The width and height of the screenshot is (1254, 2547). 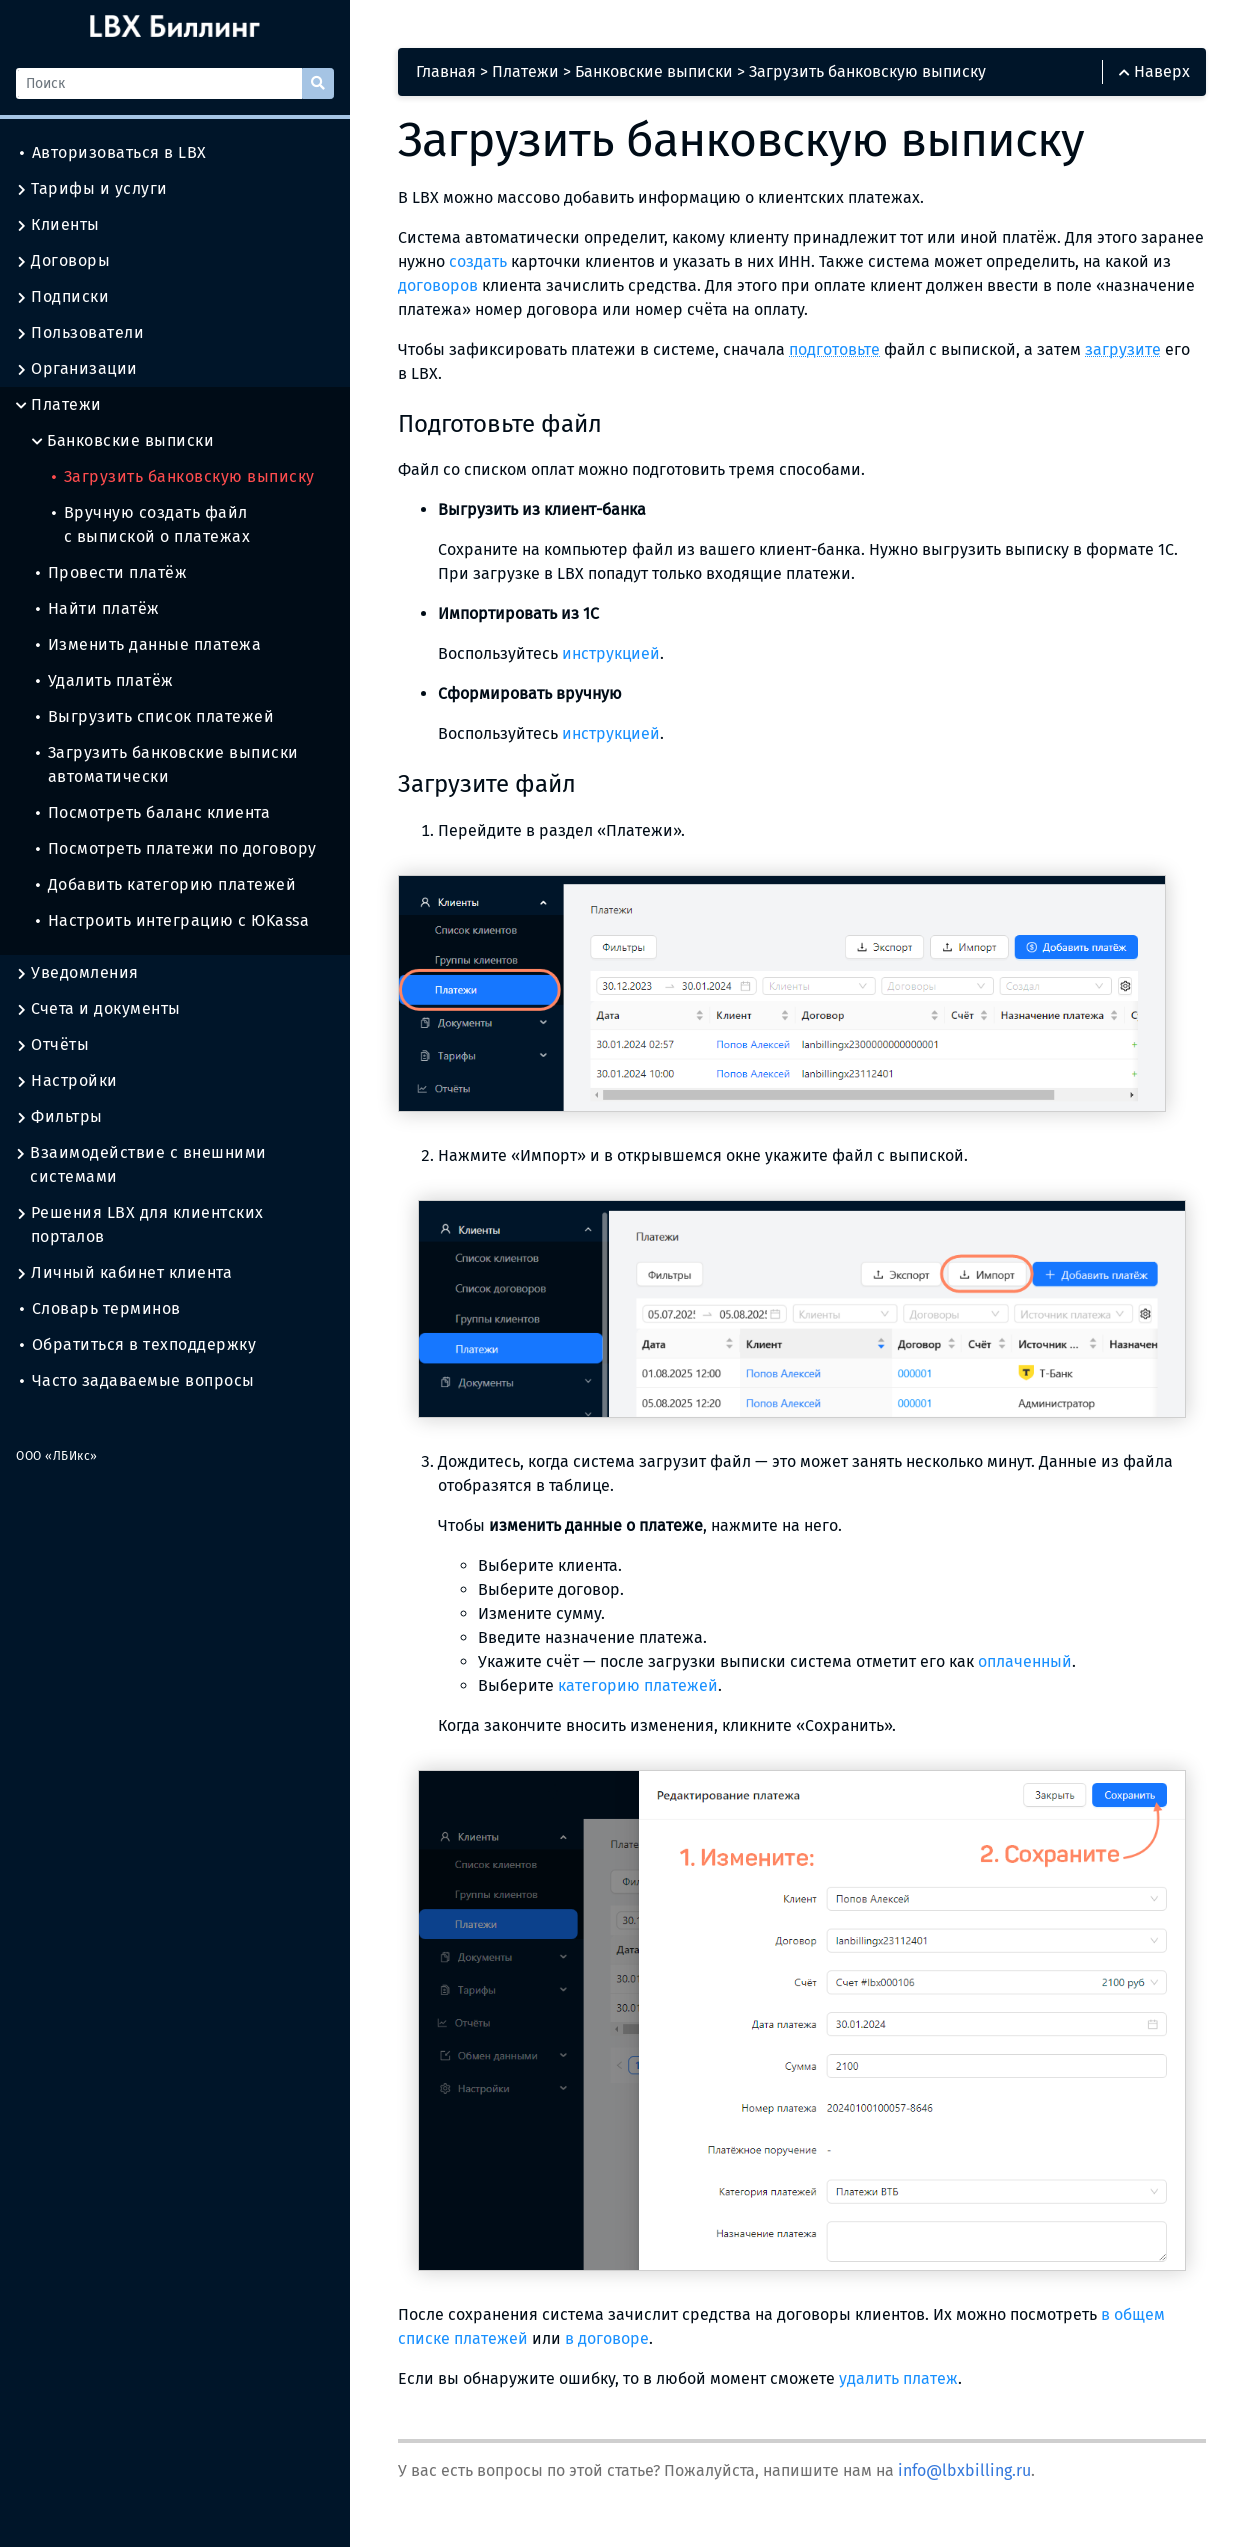 I want to click on Выгрузить список платежей, so click(x=155, y=716).